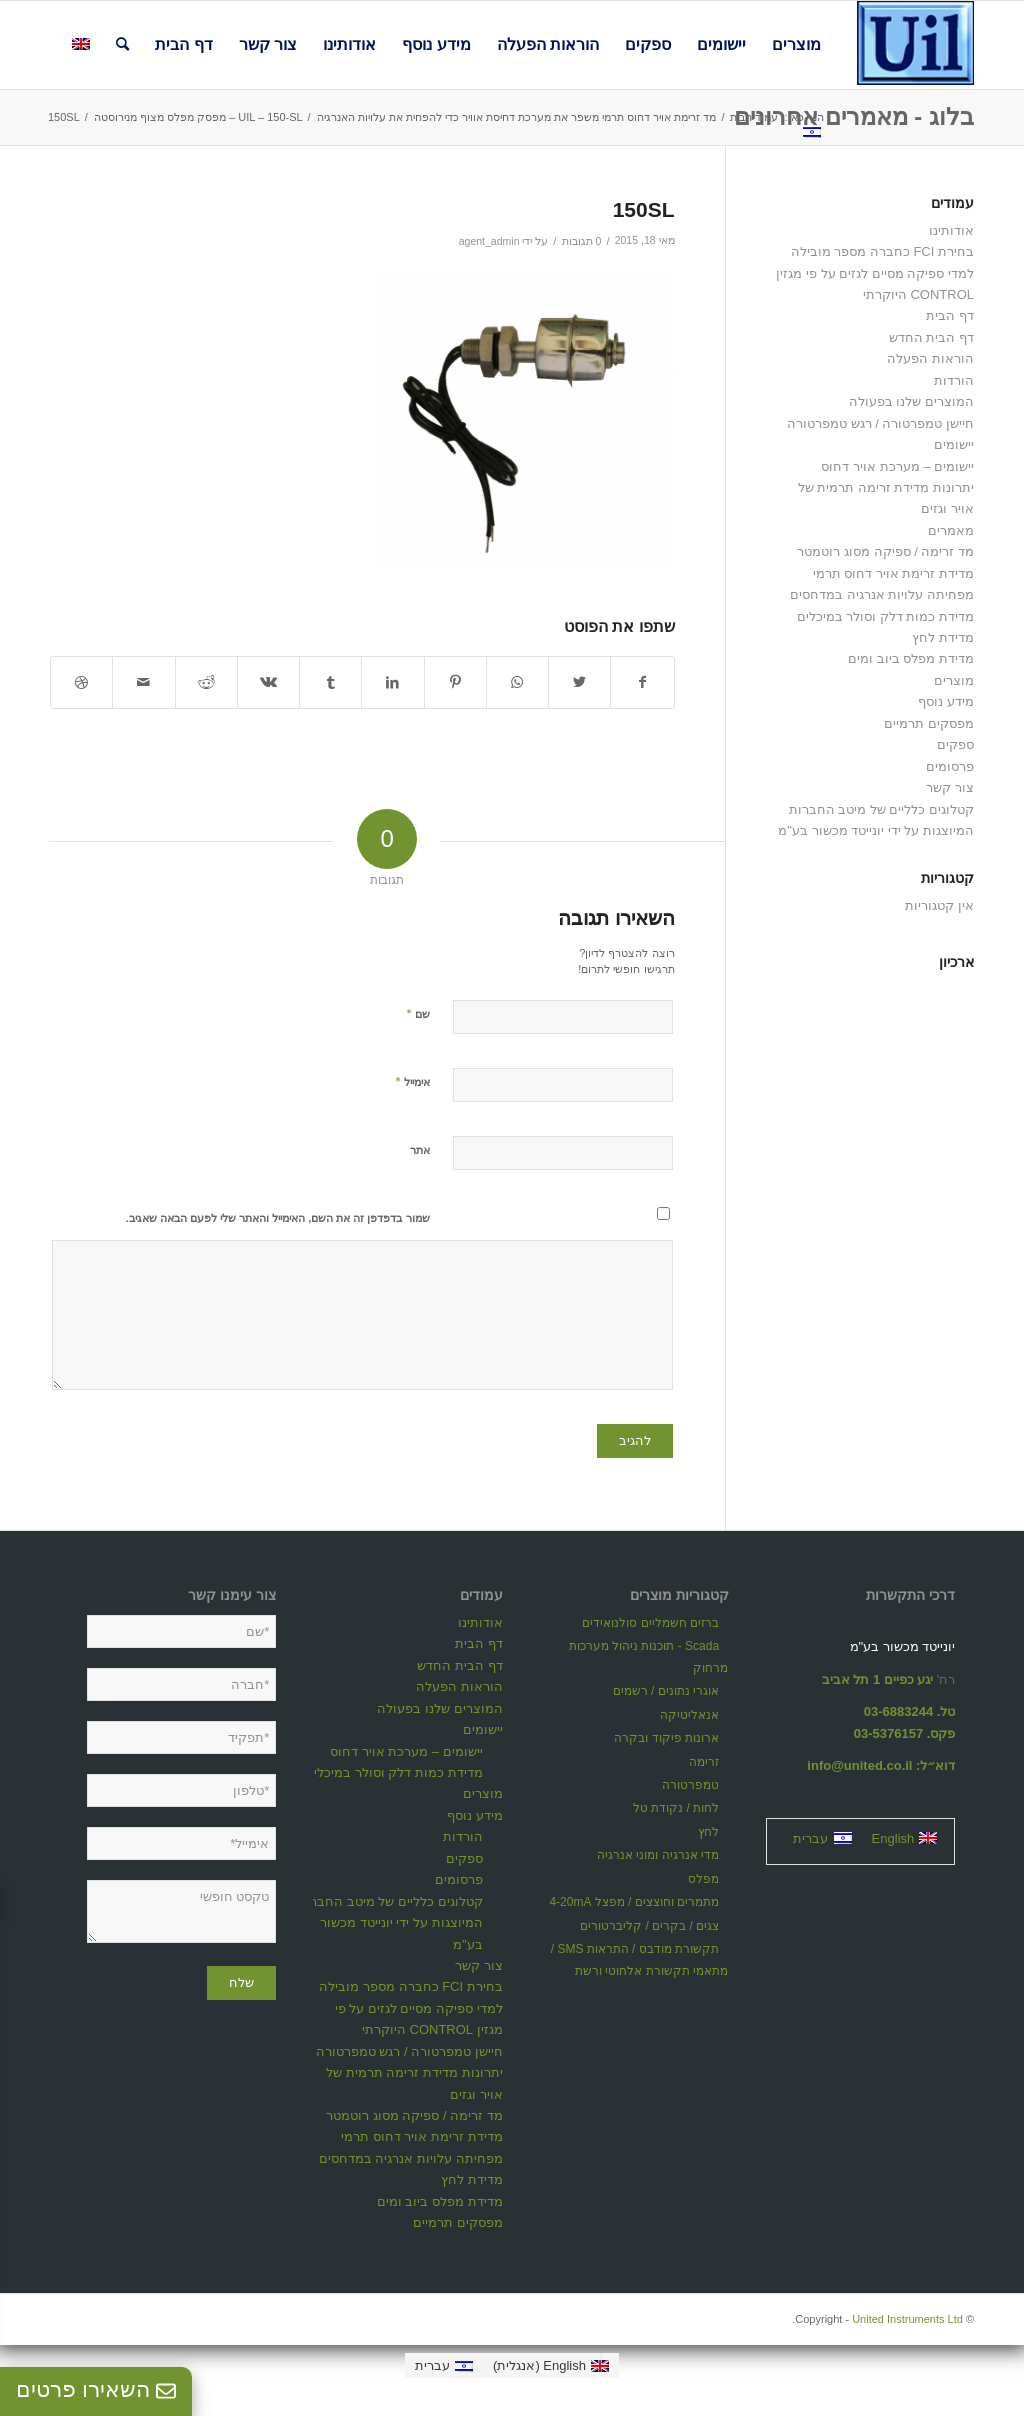 The width and height of the screenshot is (1024, 2416). I want to click on [שתף ב Facebook], so click(642, 682).